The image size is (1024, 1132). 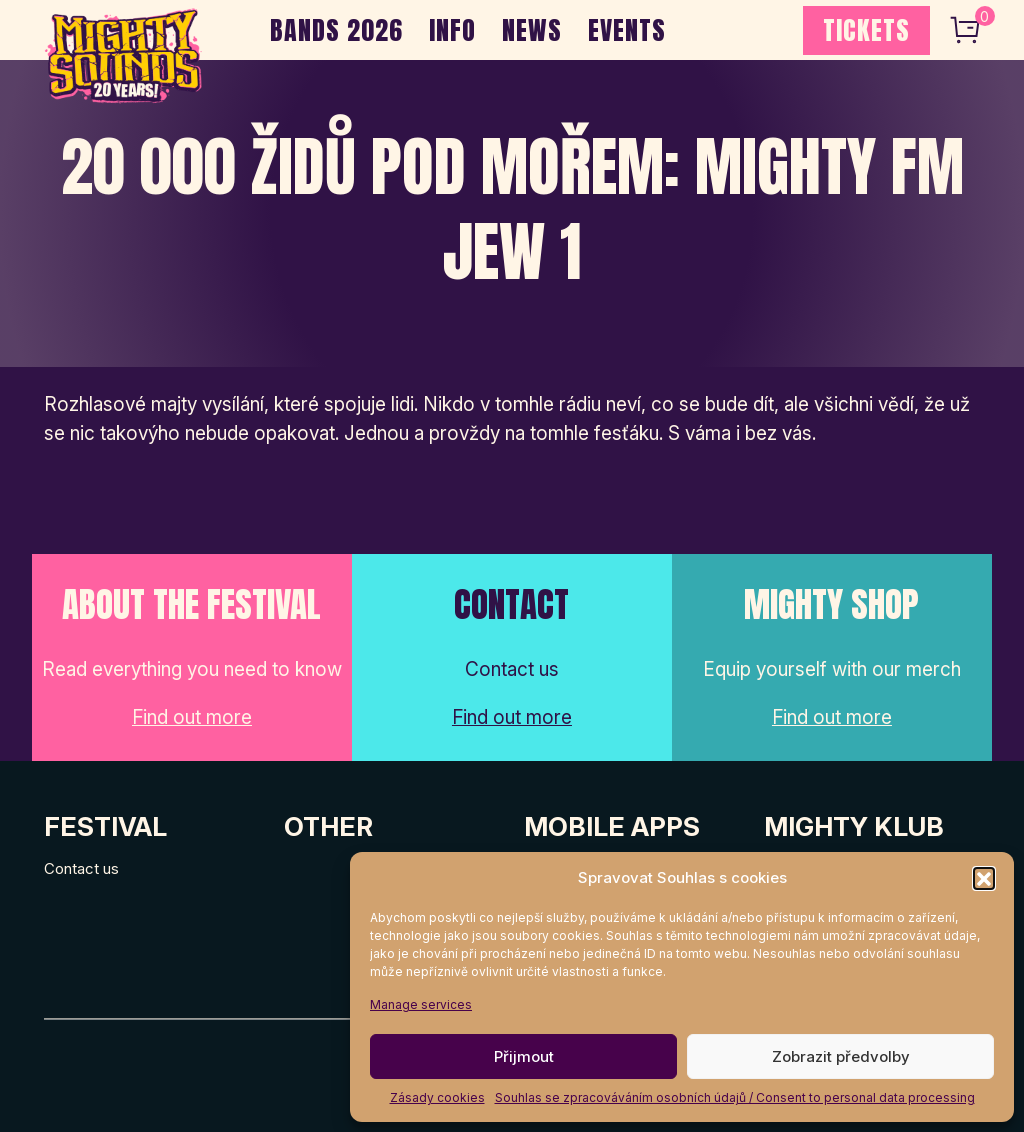 What do you see at coordinates (627, 30) in the screenshot?
I see `EVENTS` at bounding box center [627, 30].